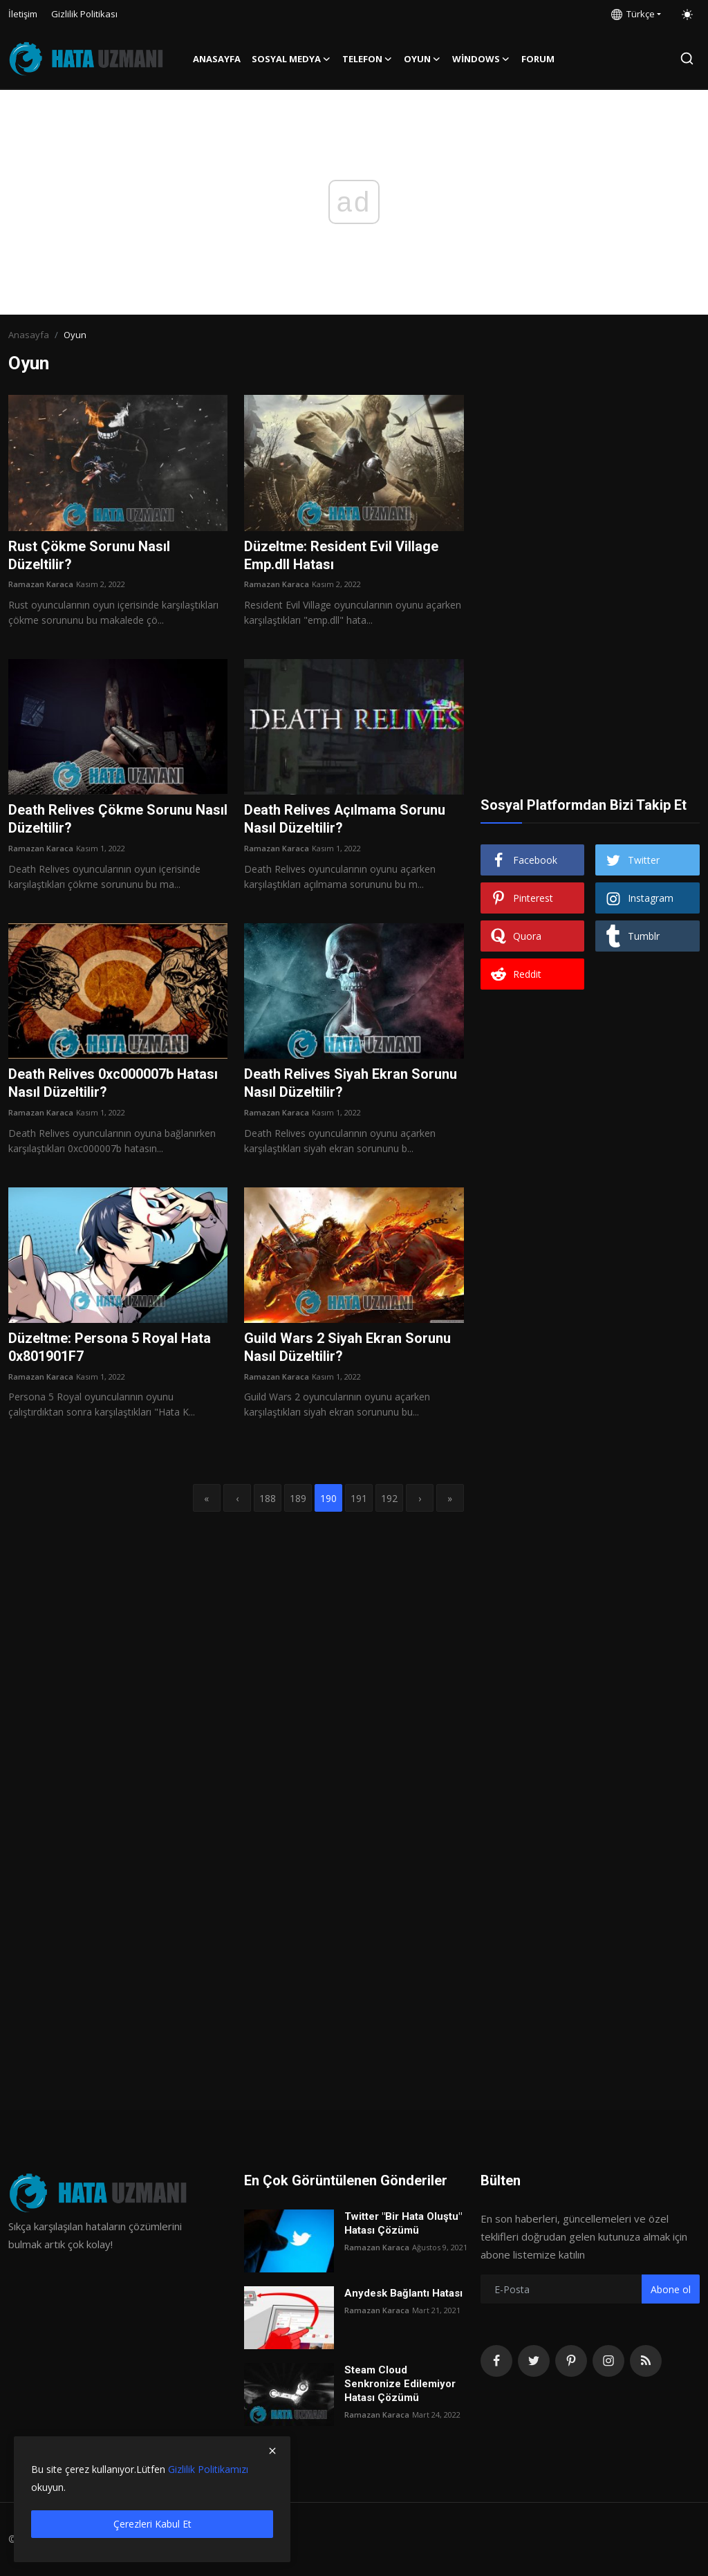  What do you see at coordinates (152, 2523) in the screenshot?
I see `Çerezleri Kabul Et [close]` at bounding box center [152, 2523].